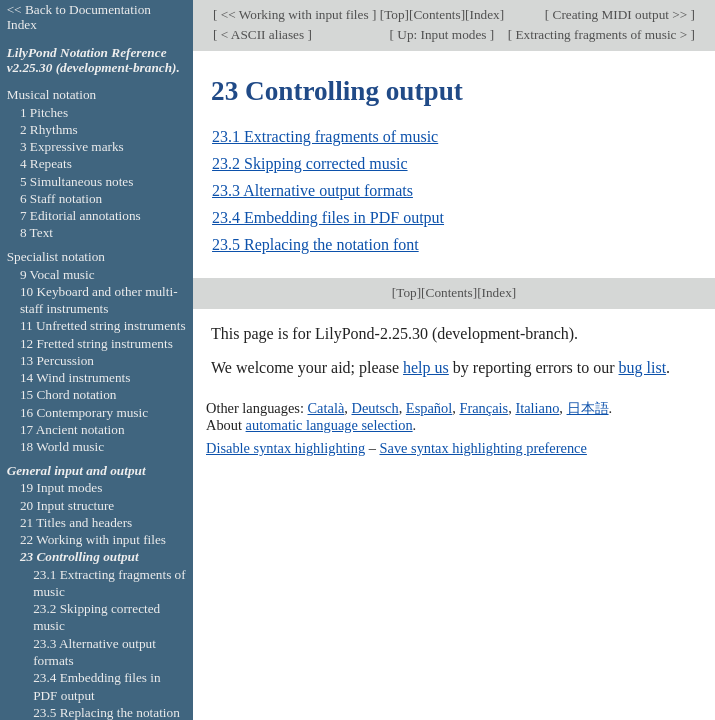  Describe the element at coordinates (96, 343) in the screenshot. I see `12 Fretted string instruments` at that location.